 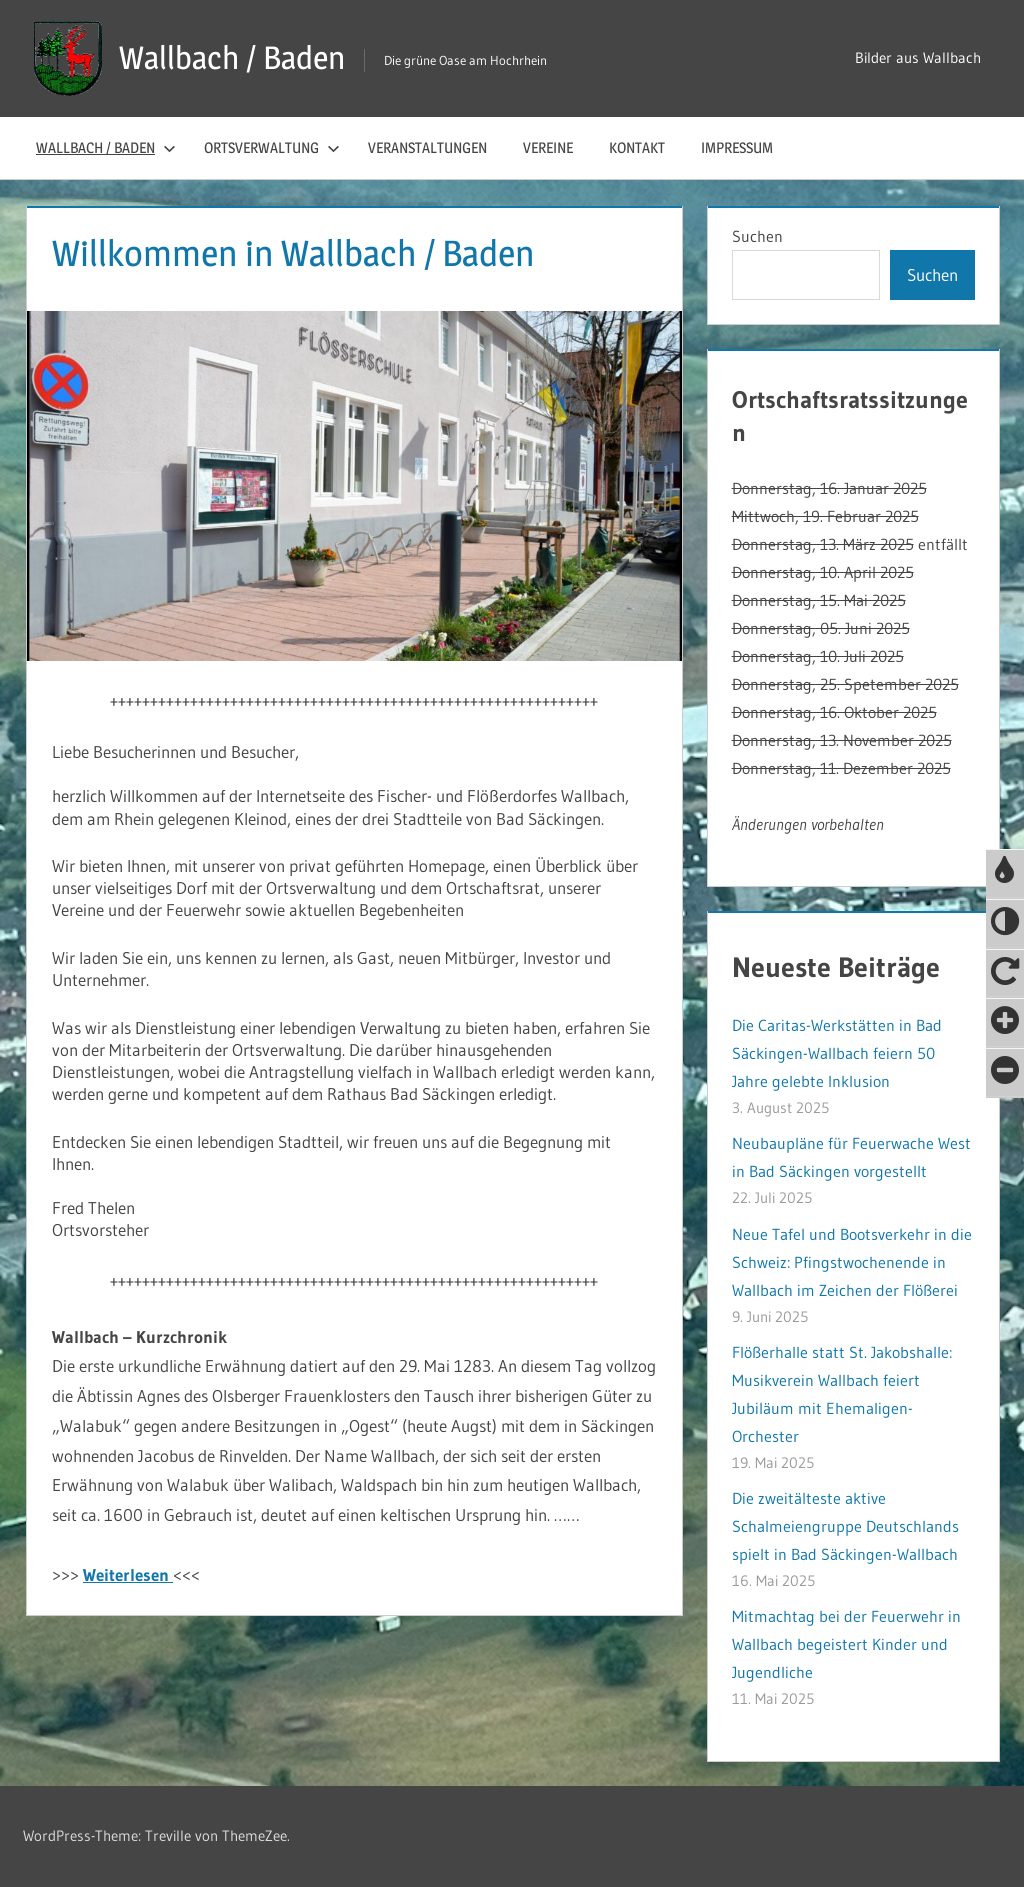 What do you see at coordinates (737, 147) in the screenshot?
I see `Impressum` at bounding box center [737, 147].